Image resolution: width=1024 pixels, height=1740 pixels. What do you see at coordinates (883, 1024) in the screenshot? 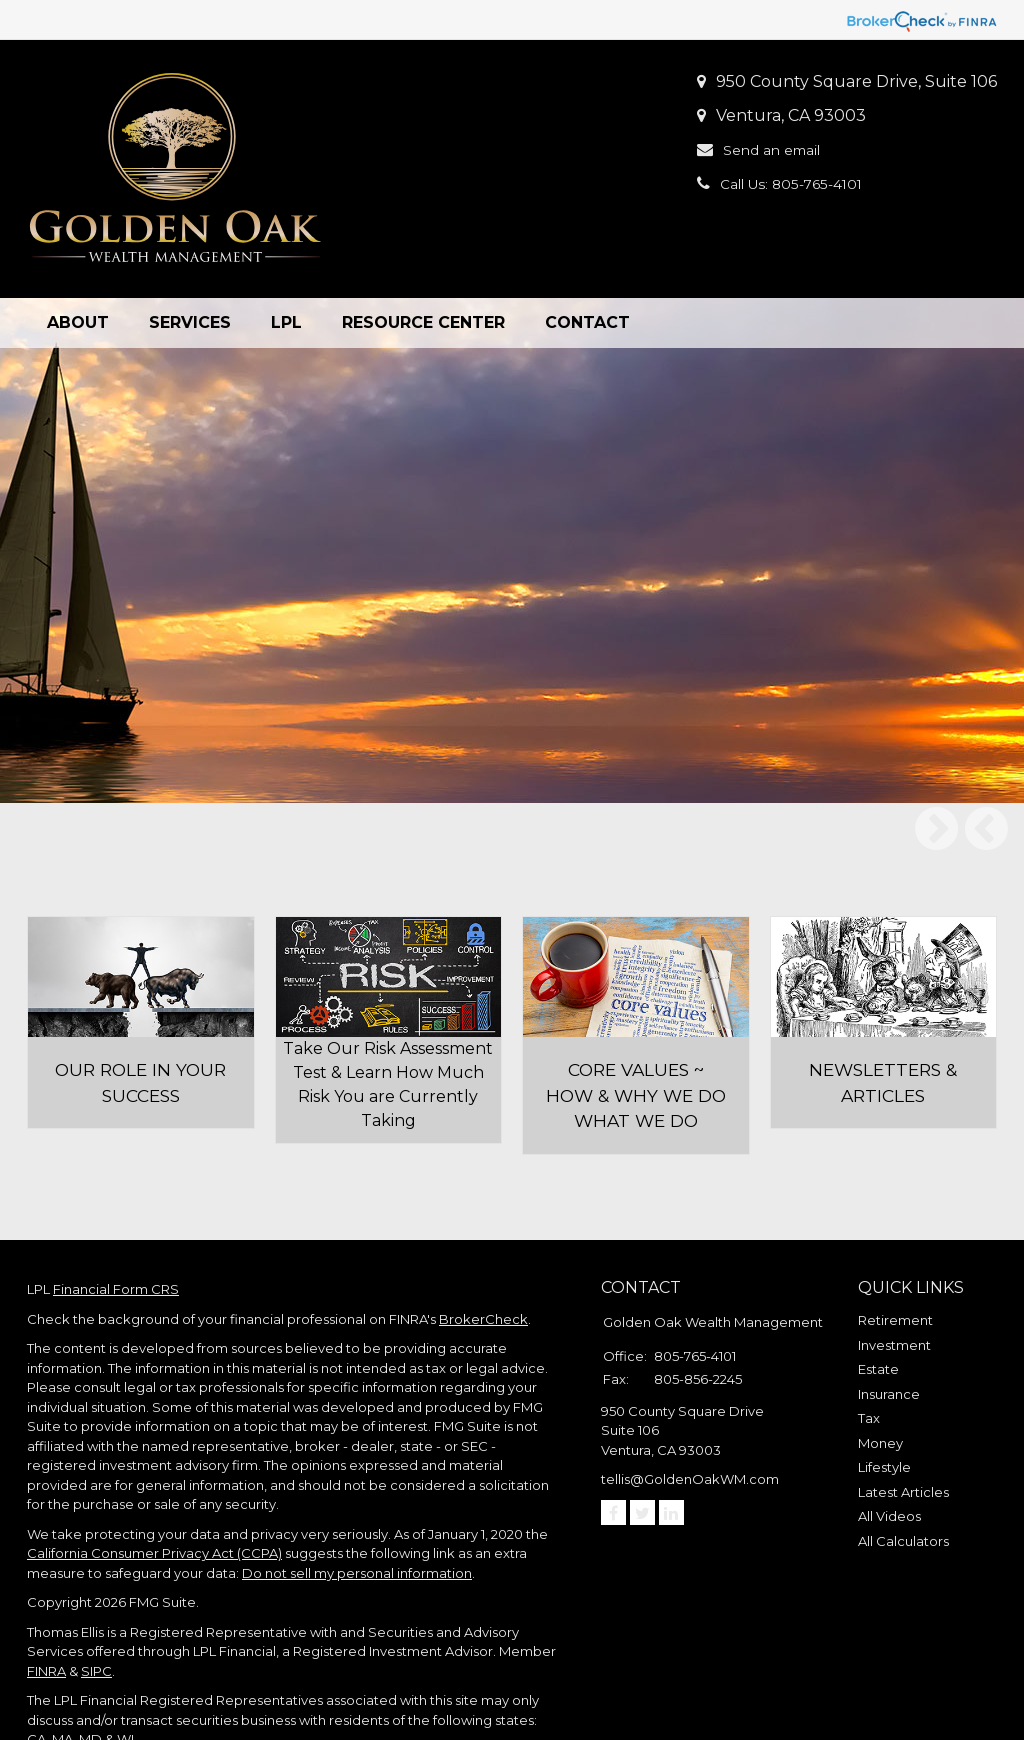
I see `Newsletters & Articles` at bounding box center [883, 1024].